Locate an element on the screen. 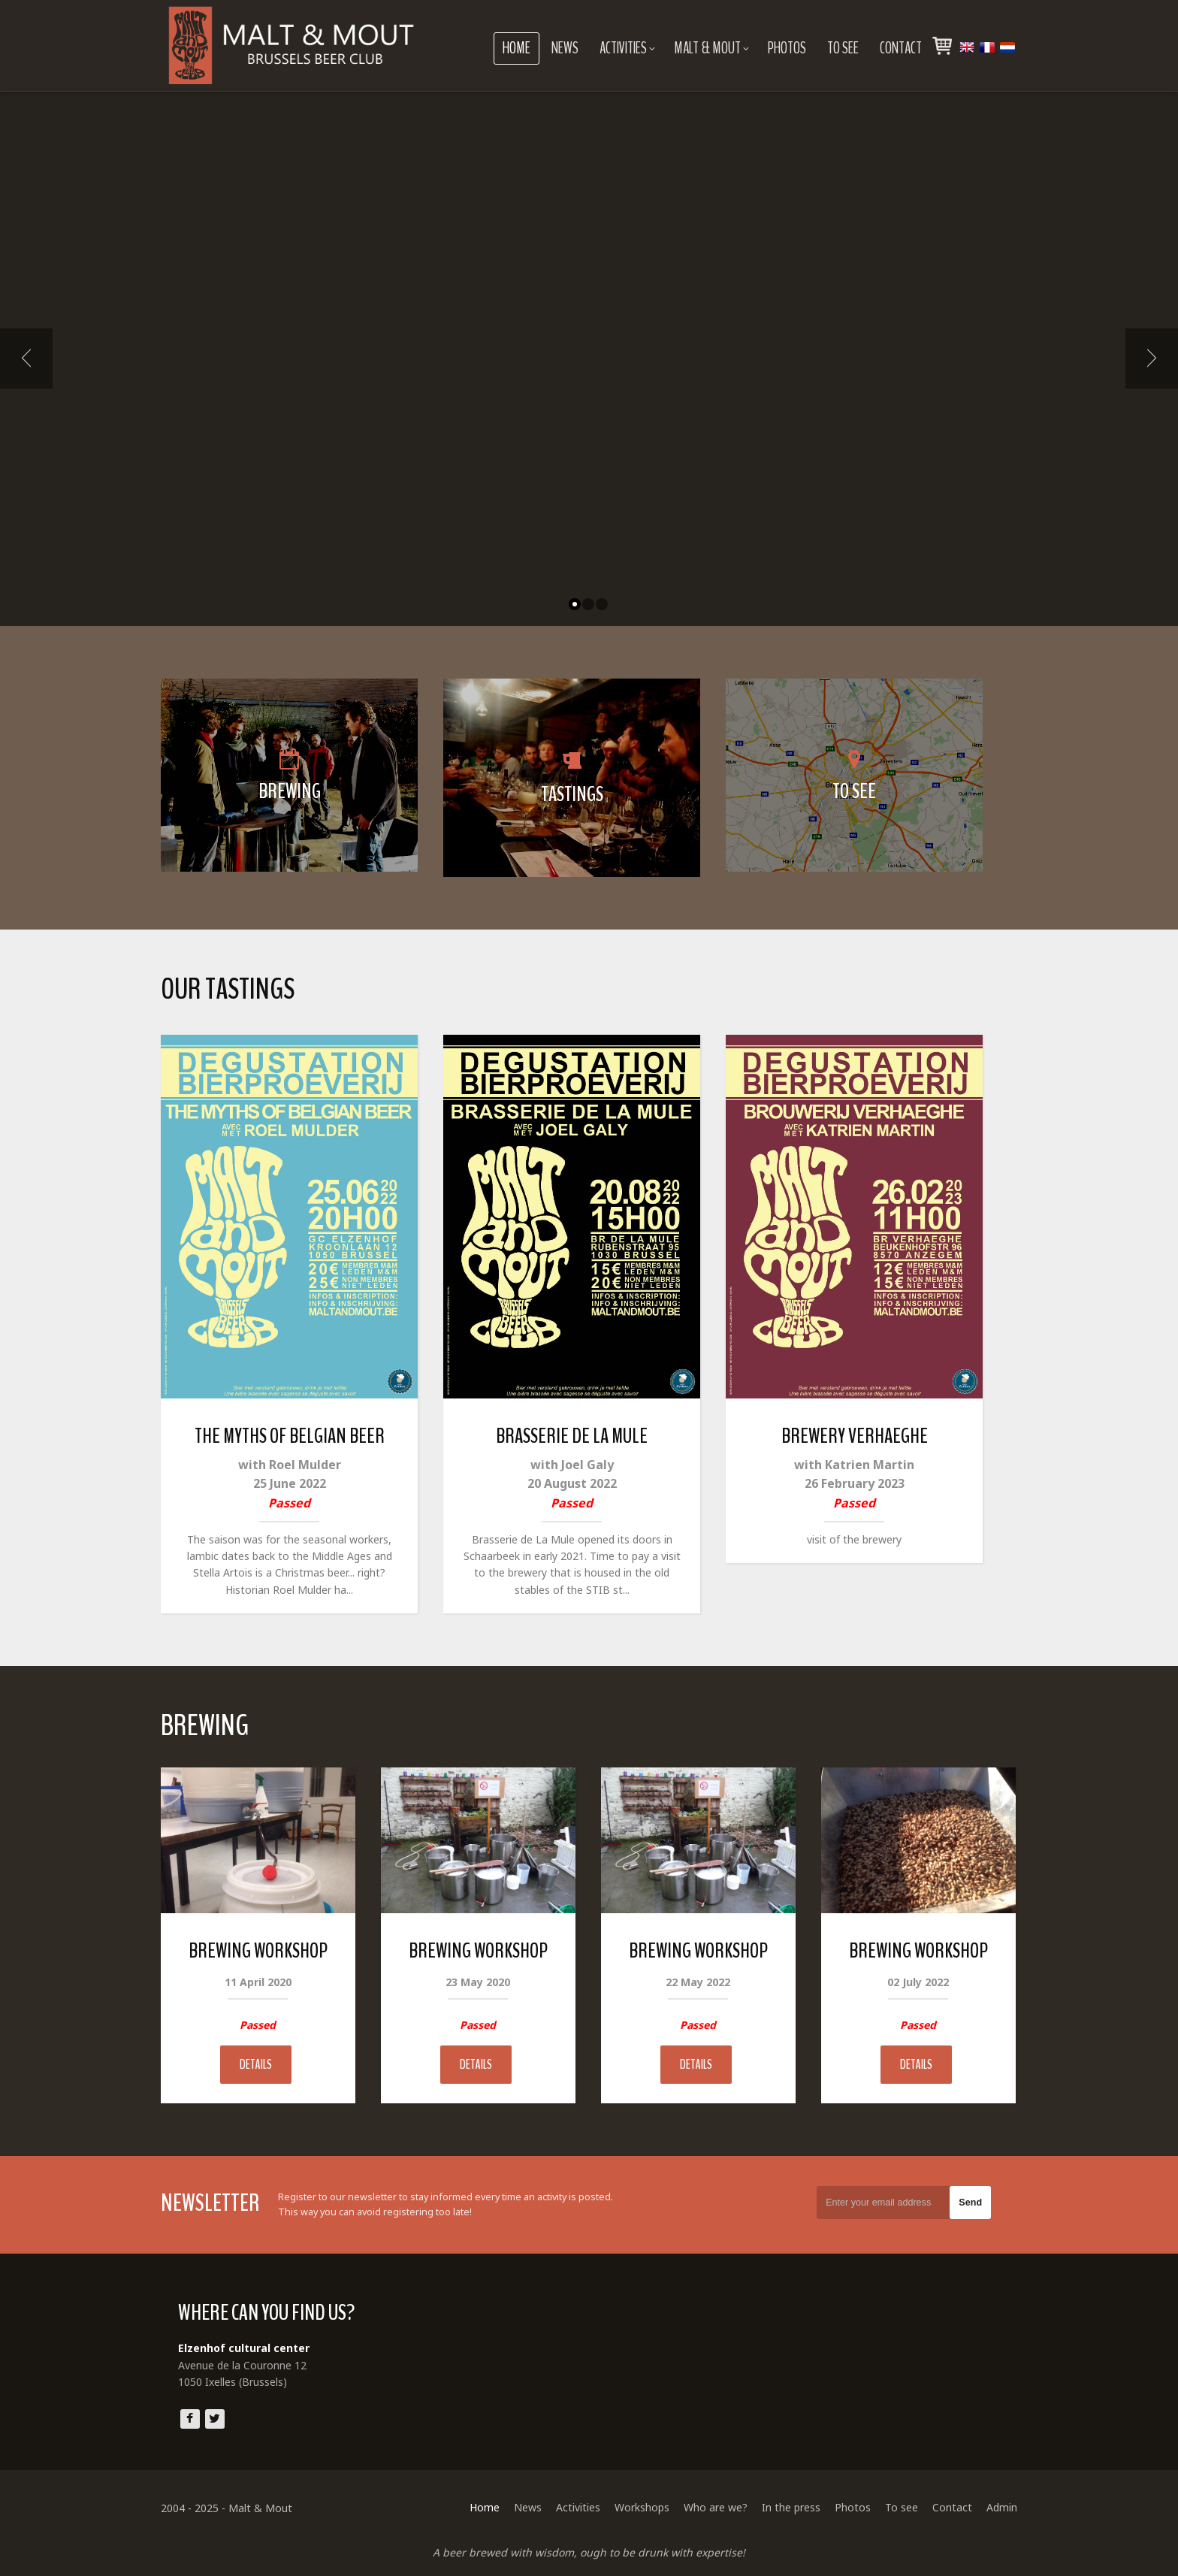  Contact is located at coordinates (901, 48).